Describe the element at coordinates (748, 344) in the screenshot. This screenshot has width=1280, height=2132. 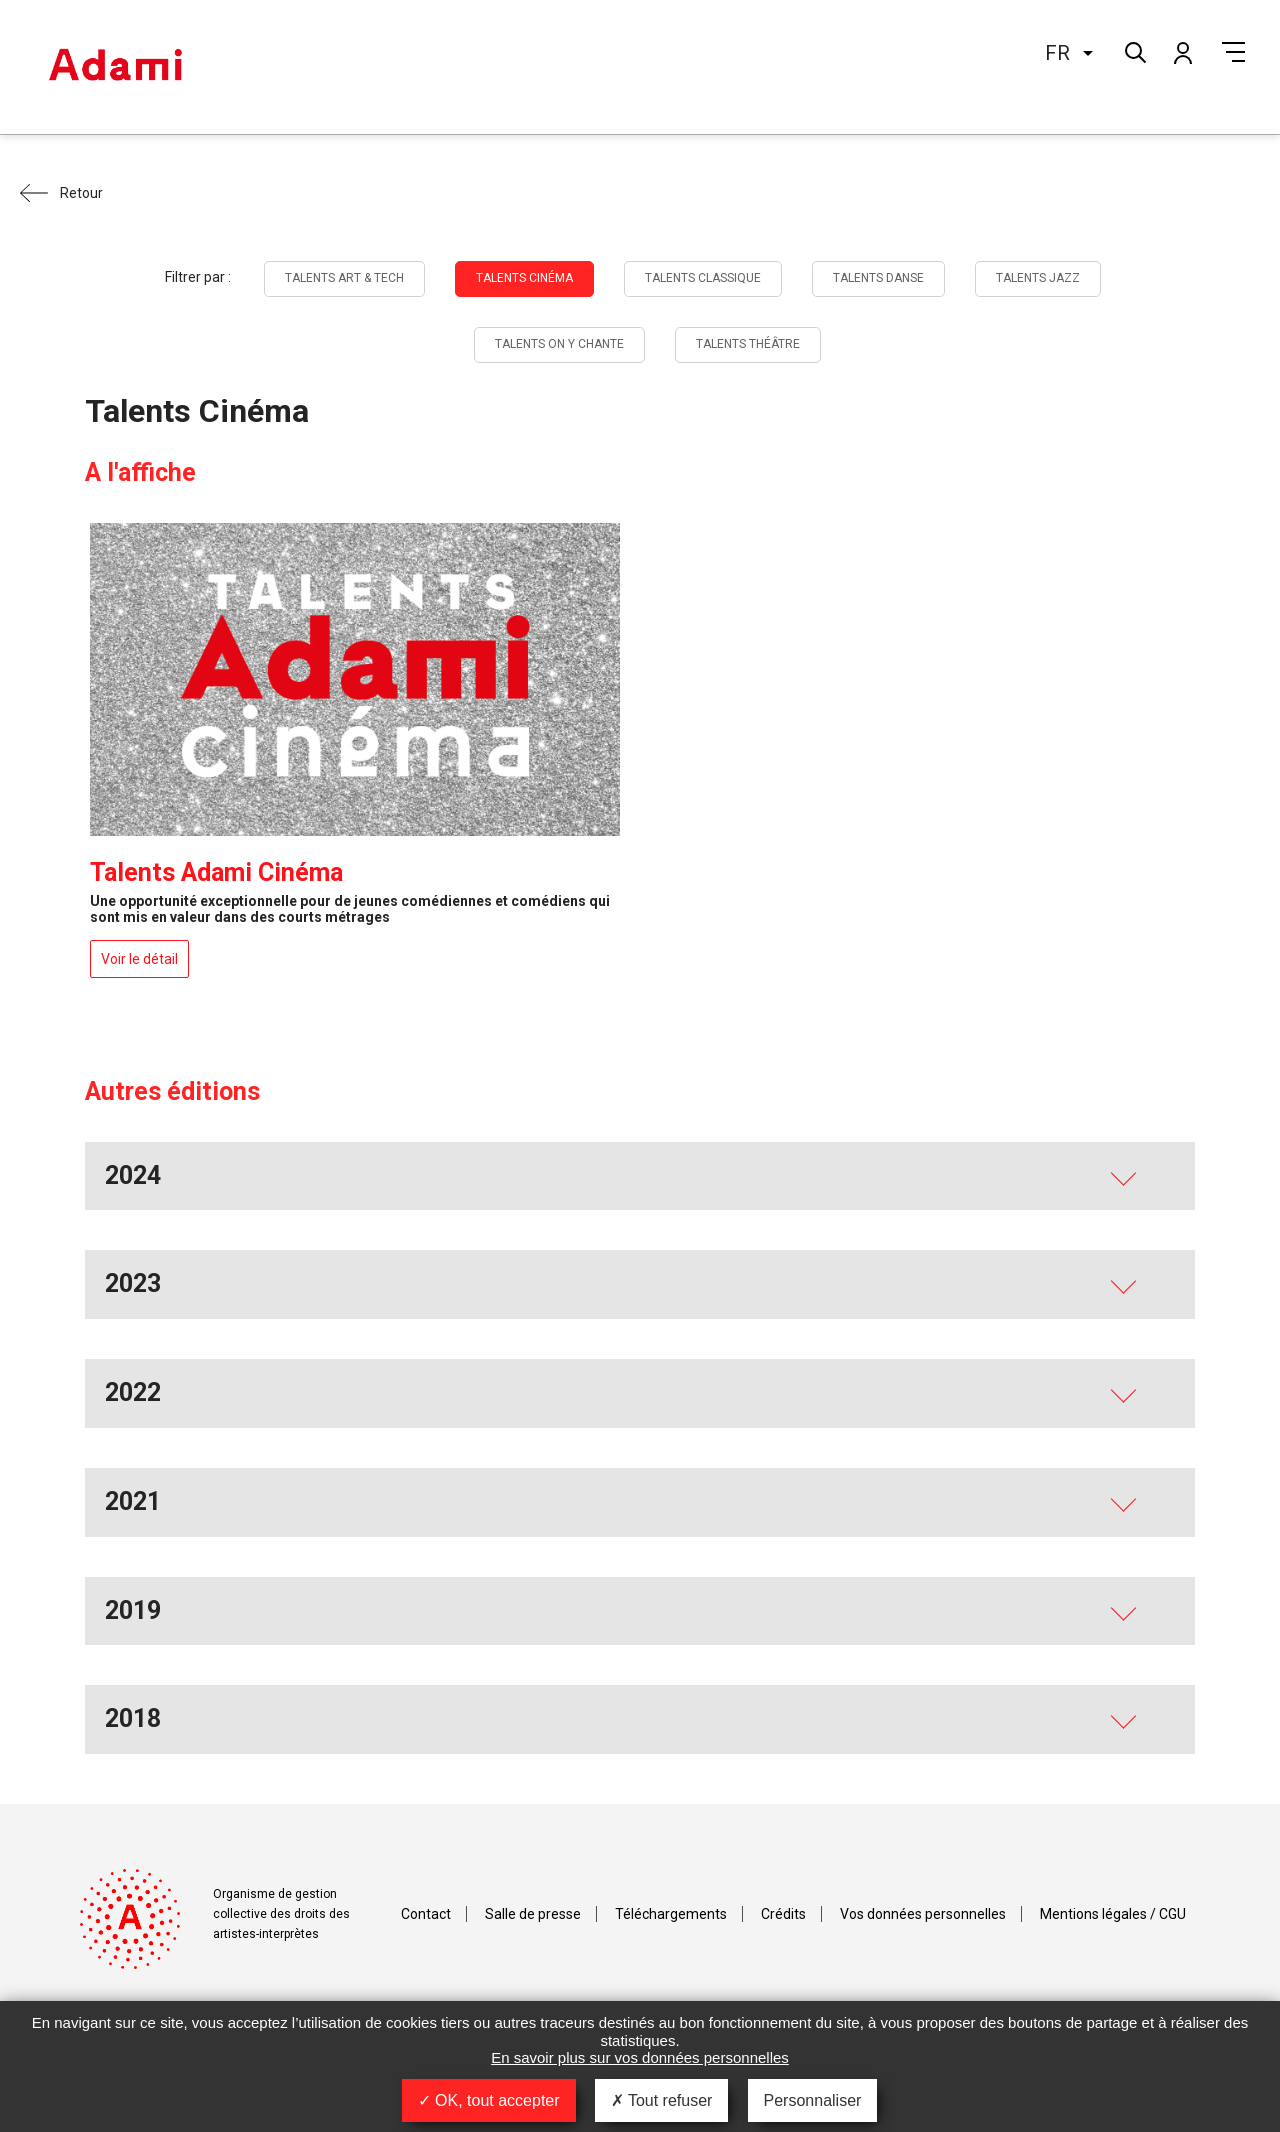
I see `Talents Théâtre` at that location.